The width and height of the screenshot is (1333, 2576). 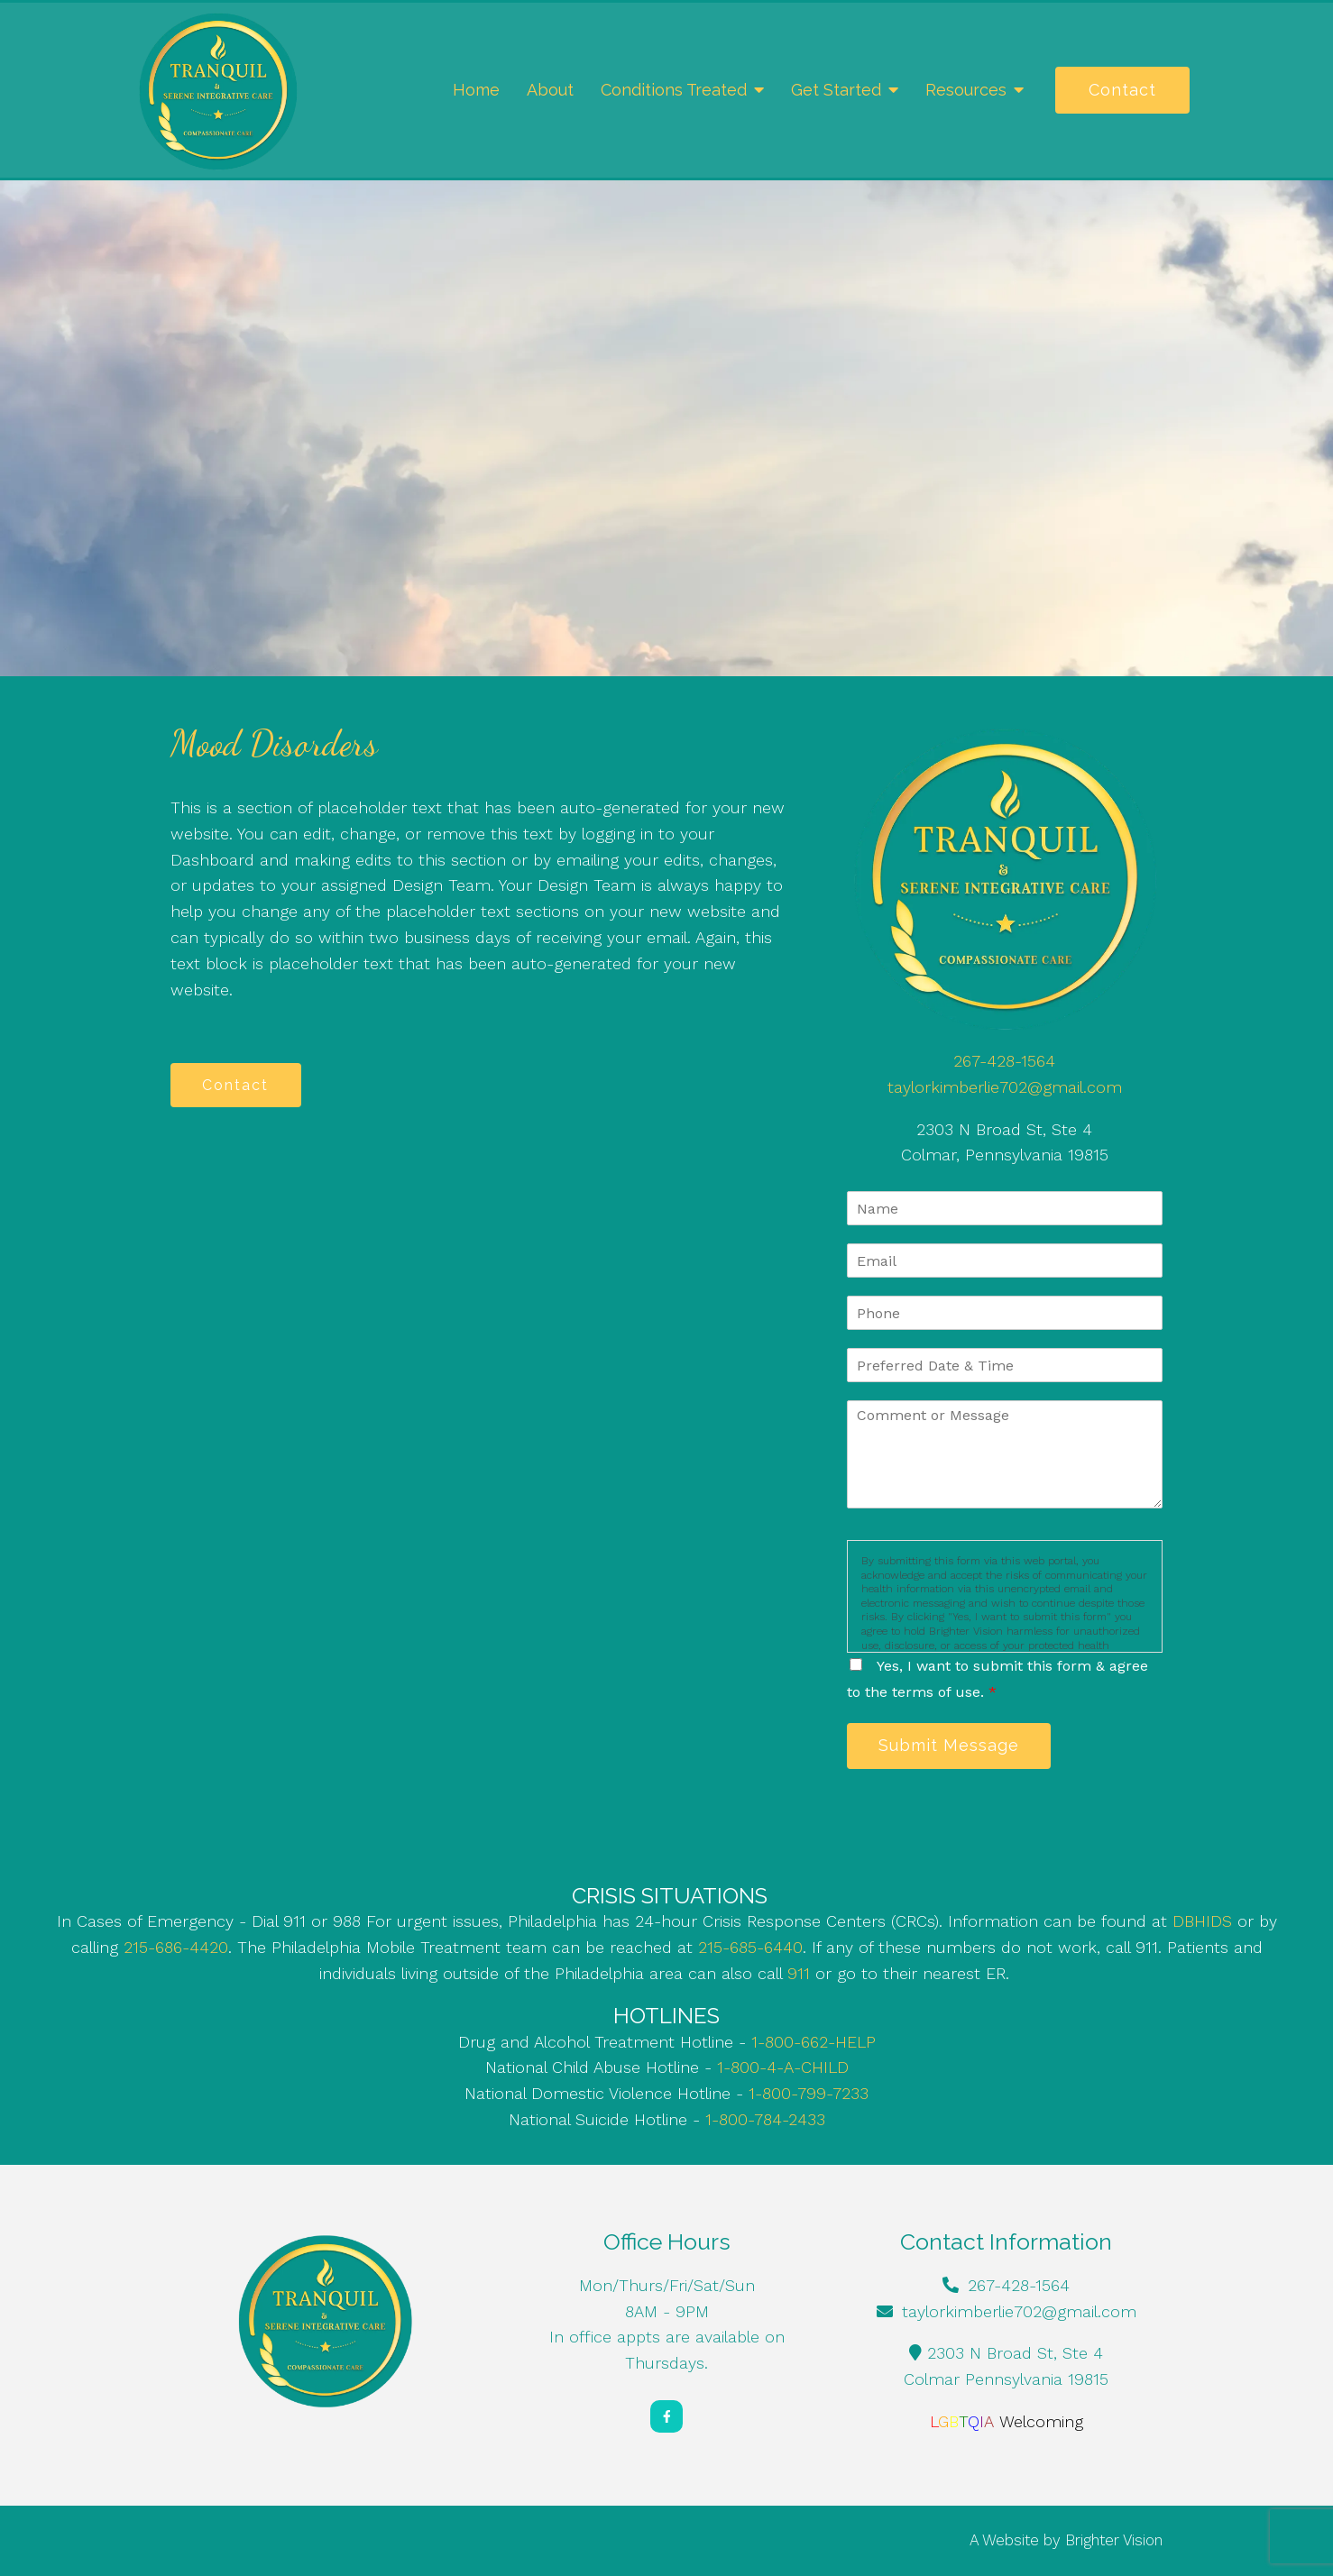 What do you see at coordinates (1202, 1921) in the screenshot?
I see `DBHIDS` at bounding box center [1202, 1921].